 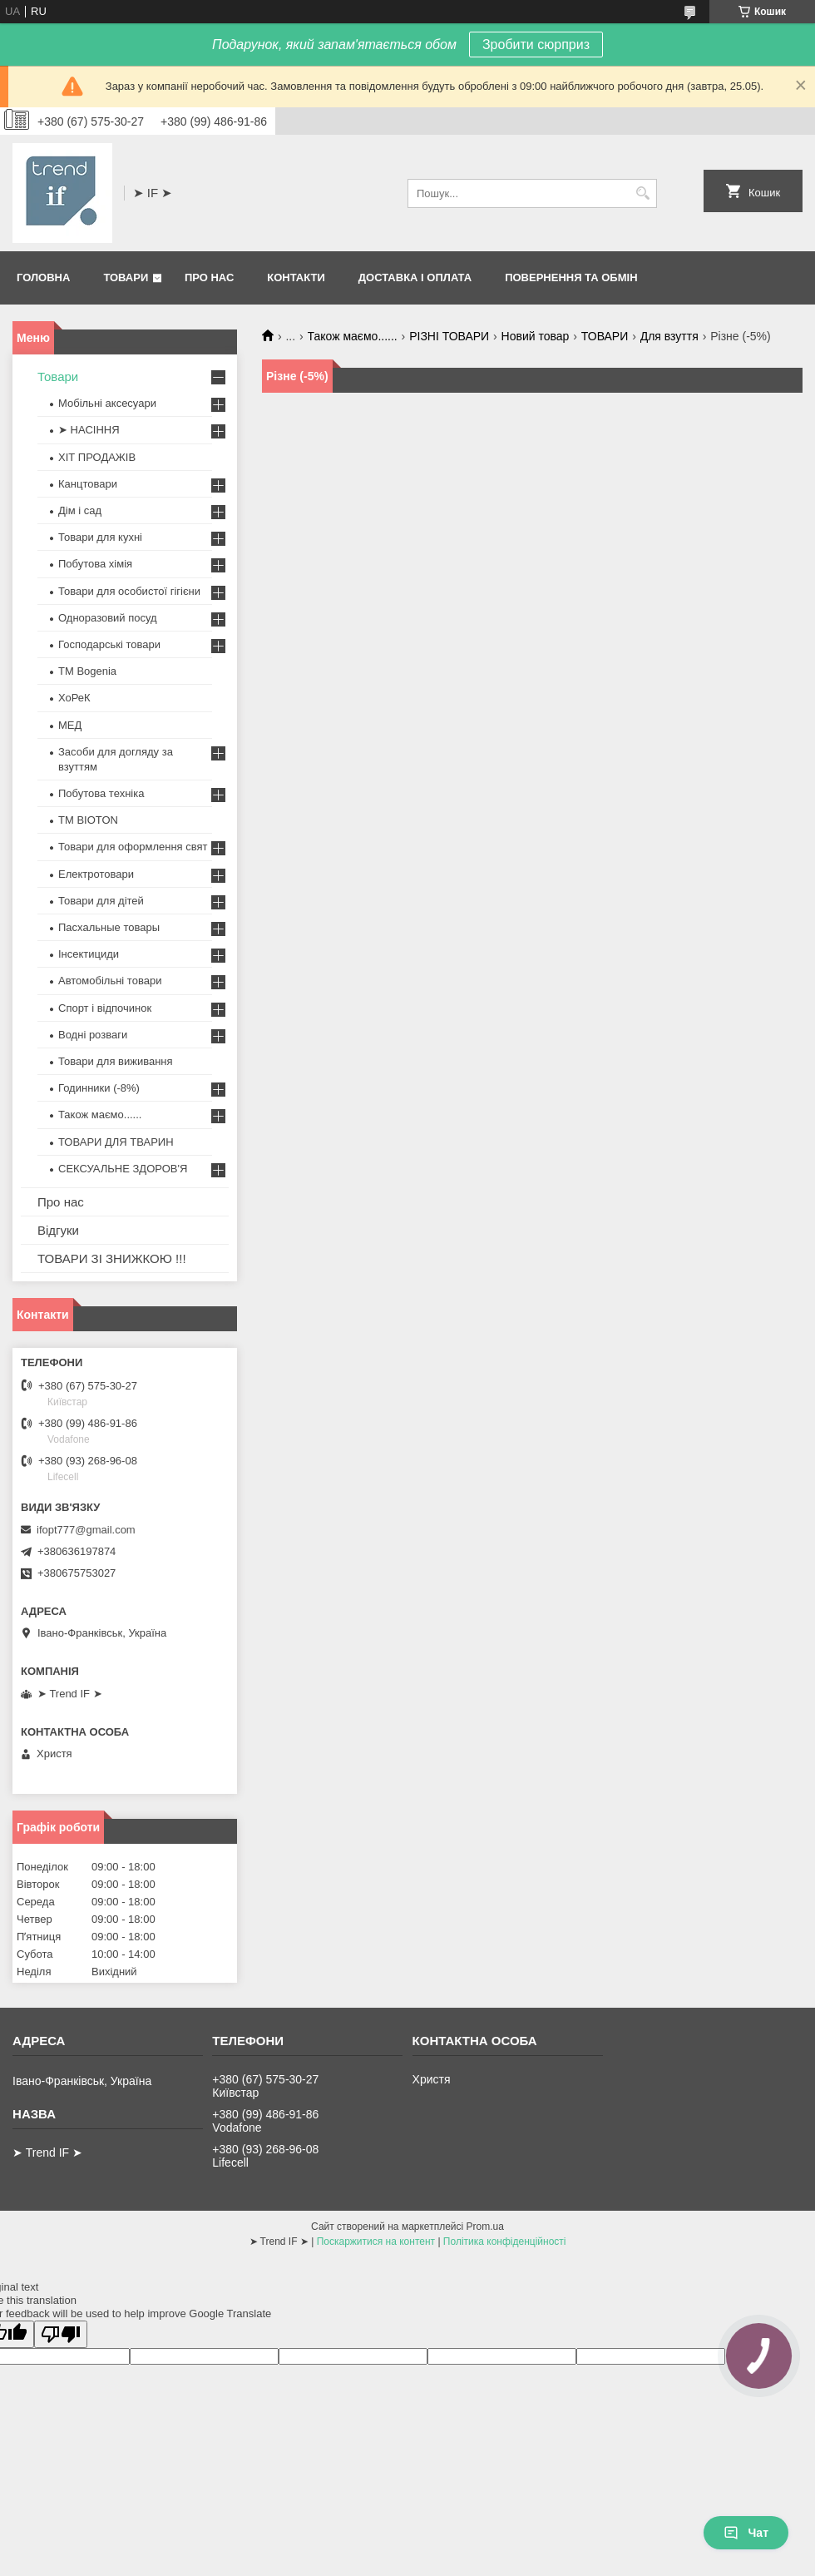 What do you see at coordinates (109, 980) in the screenshot?
I see `Автомобільні товари` at bounding box center [109, 980].